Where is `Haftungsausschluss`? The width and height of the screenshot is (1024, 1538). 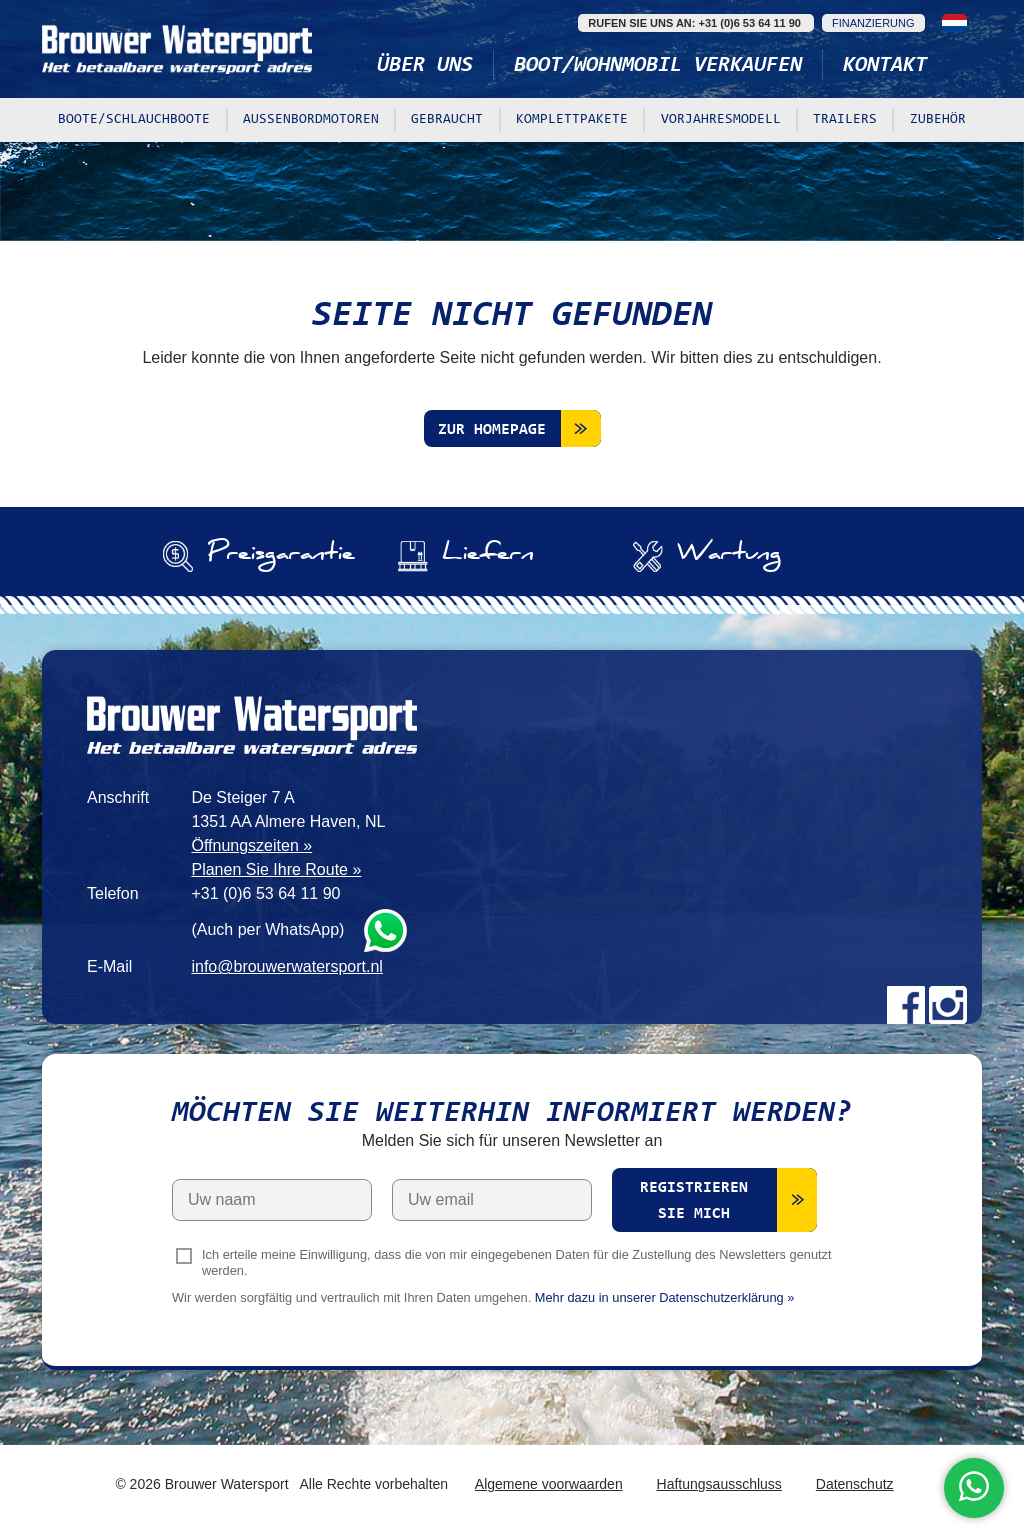 Haftungsausschluss is located at coordinates (719, 1484).